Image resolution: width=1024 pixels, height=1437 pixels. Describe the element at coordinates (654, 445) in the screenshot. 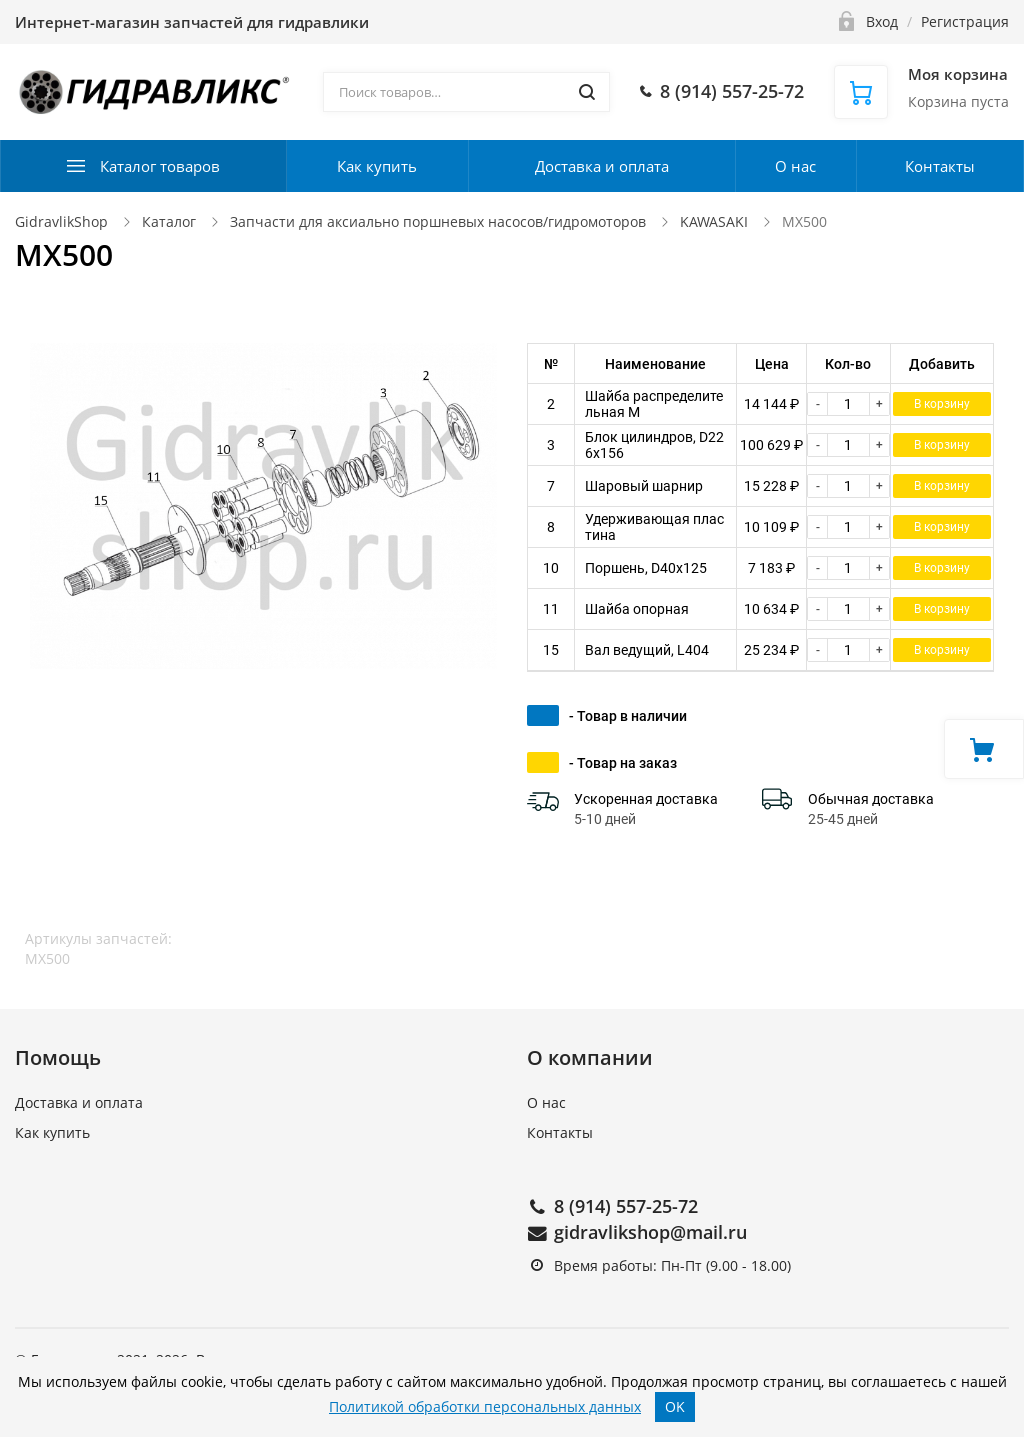

I see `Блок цилиндров, D226x156` at that location.